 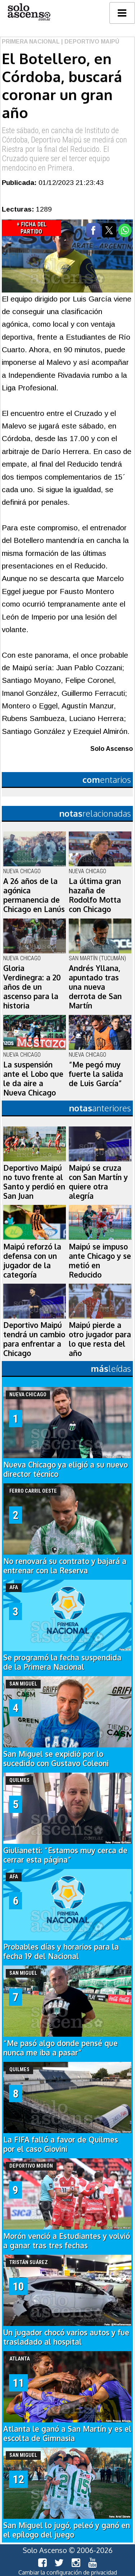 I want to click on | Deportivo Maipú, so click(x=89, y=41).